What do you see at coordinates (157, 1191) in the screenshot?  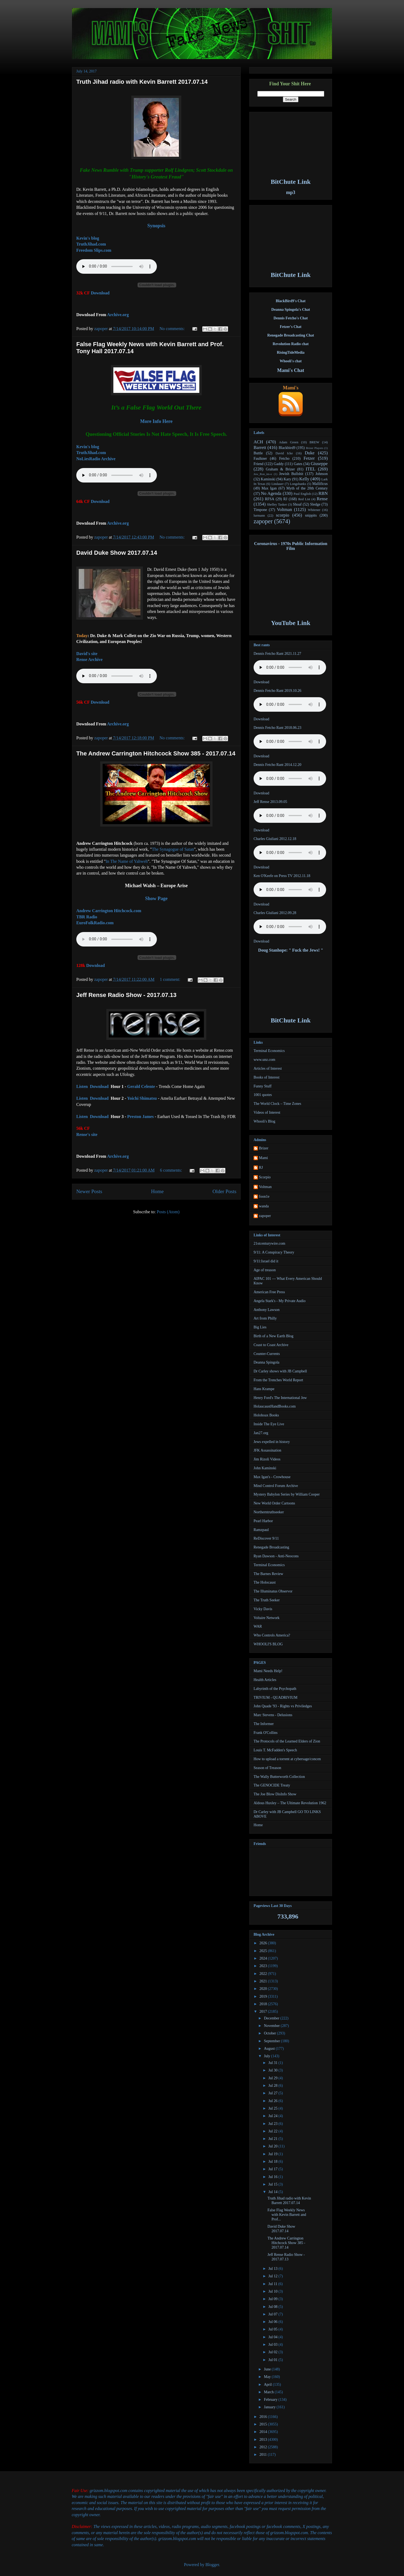 I see `Home` at bounding box center [157, 1191].